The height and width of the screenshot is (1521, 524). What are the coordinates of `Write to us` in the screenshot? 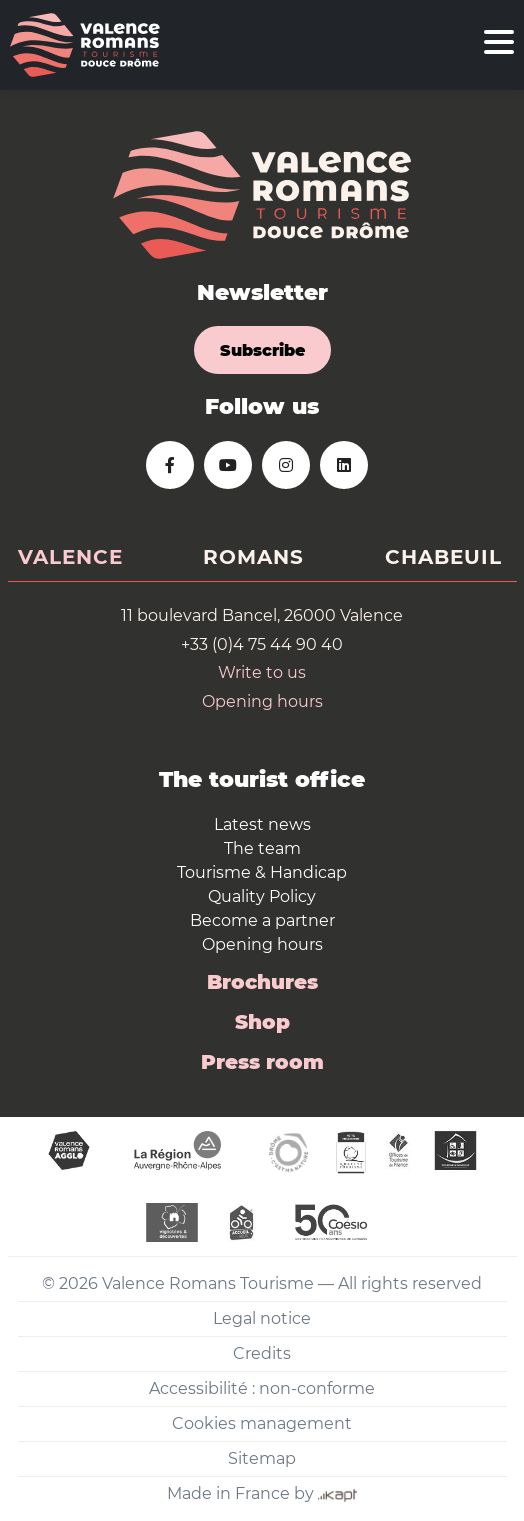 It's located at (262, 672).